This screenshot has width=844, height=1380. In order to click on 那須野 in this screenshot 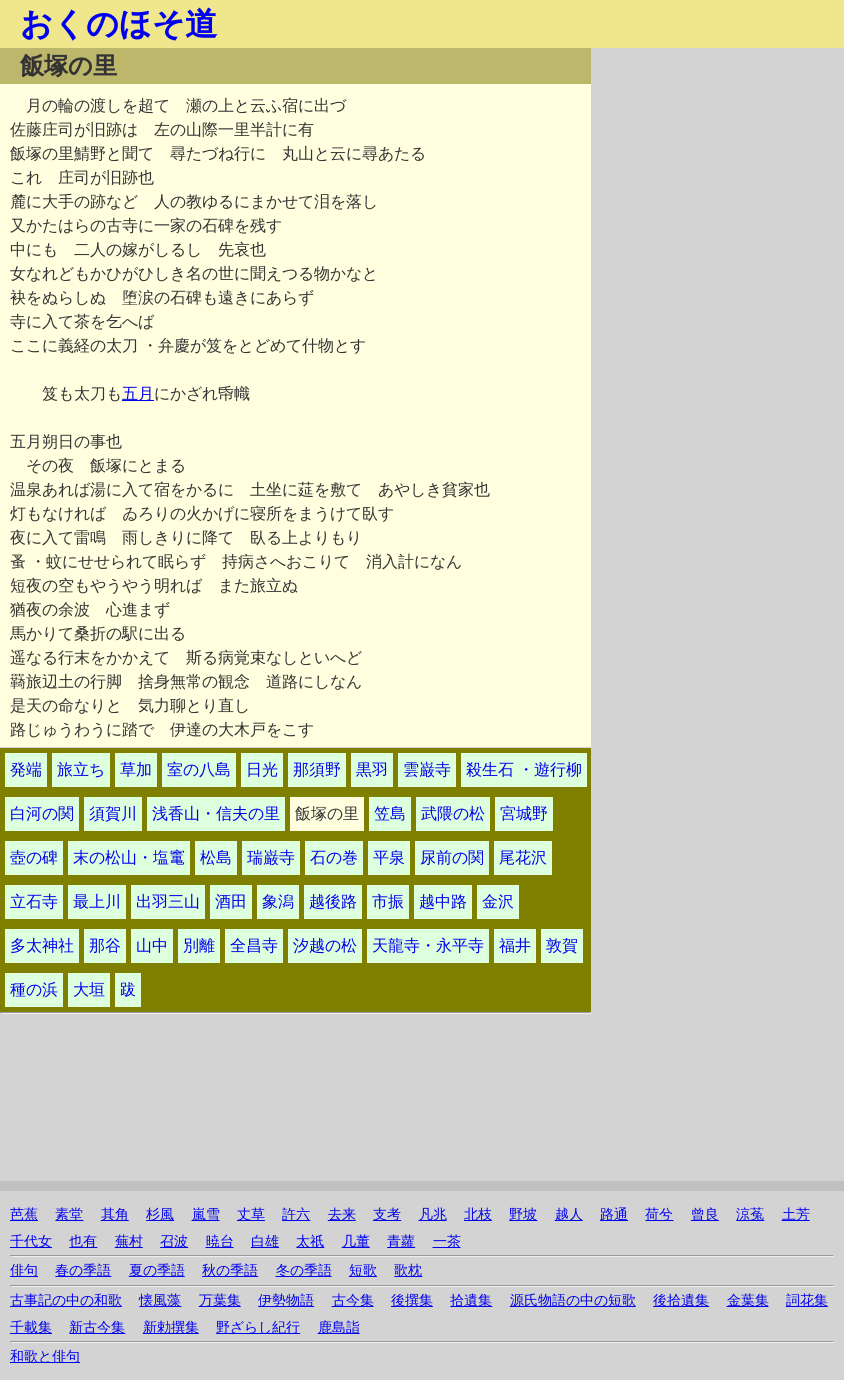, I will do `click(317, 769)`.